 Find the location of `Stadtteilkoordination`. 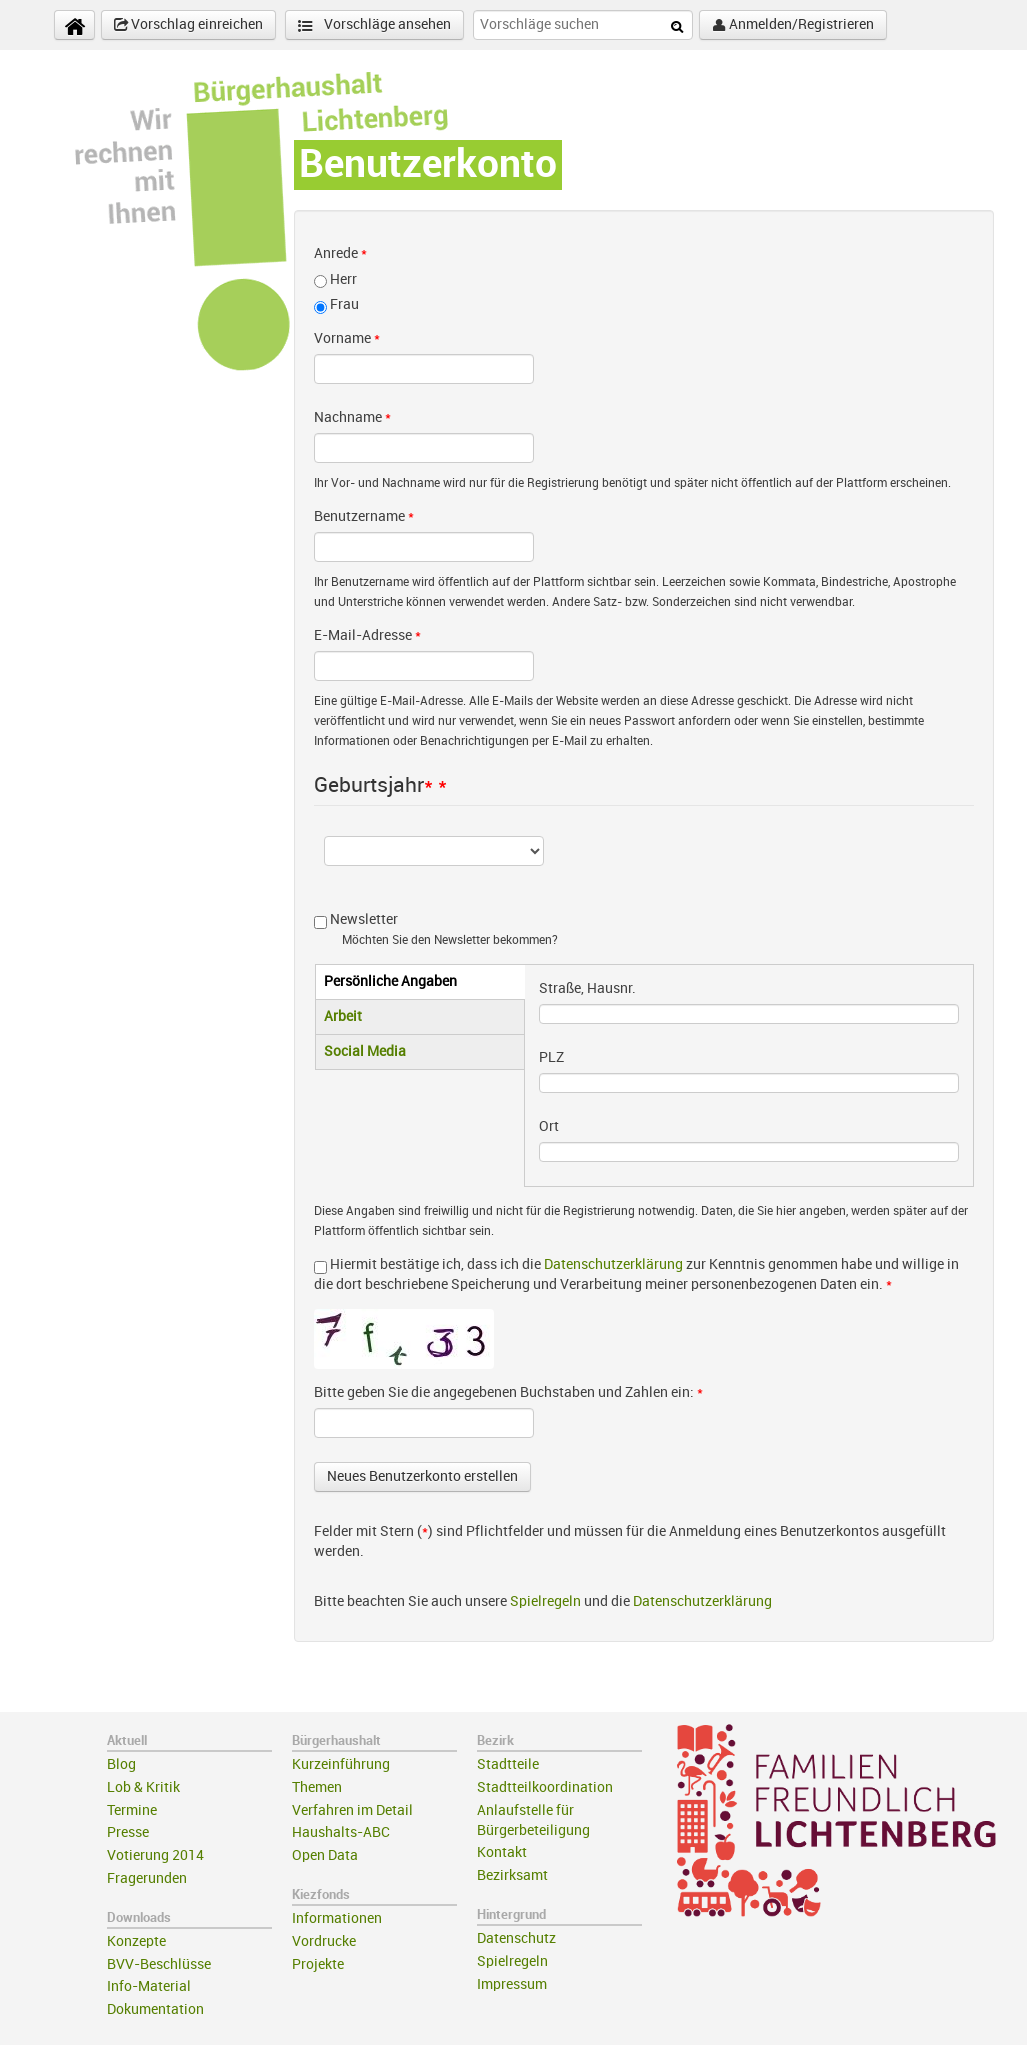

Stadtteilkoordination is located at coordinates (545, 1787).